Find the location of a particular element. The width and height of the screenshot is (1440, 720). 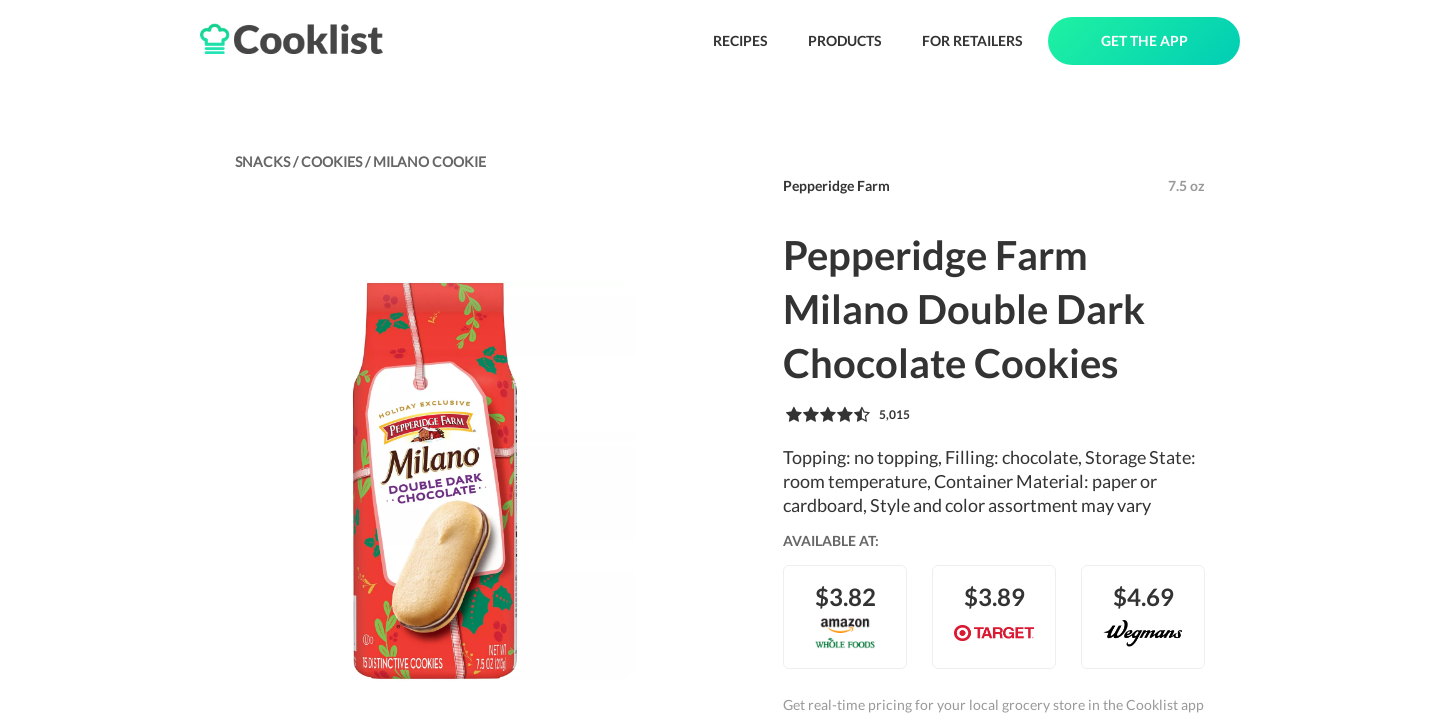

RECIPES is located at coordinates (740, 40).